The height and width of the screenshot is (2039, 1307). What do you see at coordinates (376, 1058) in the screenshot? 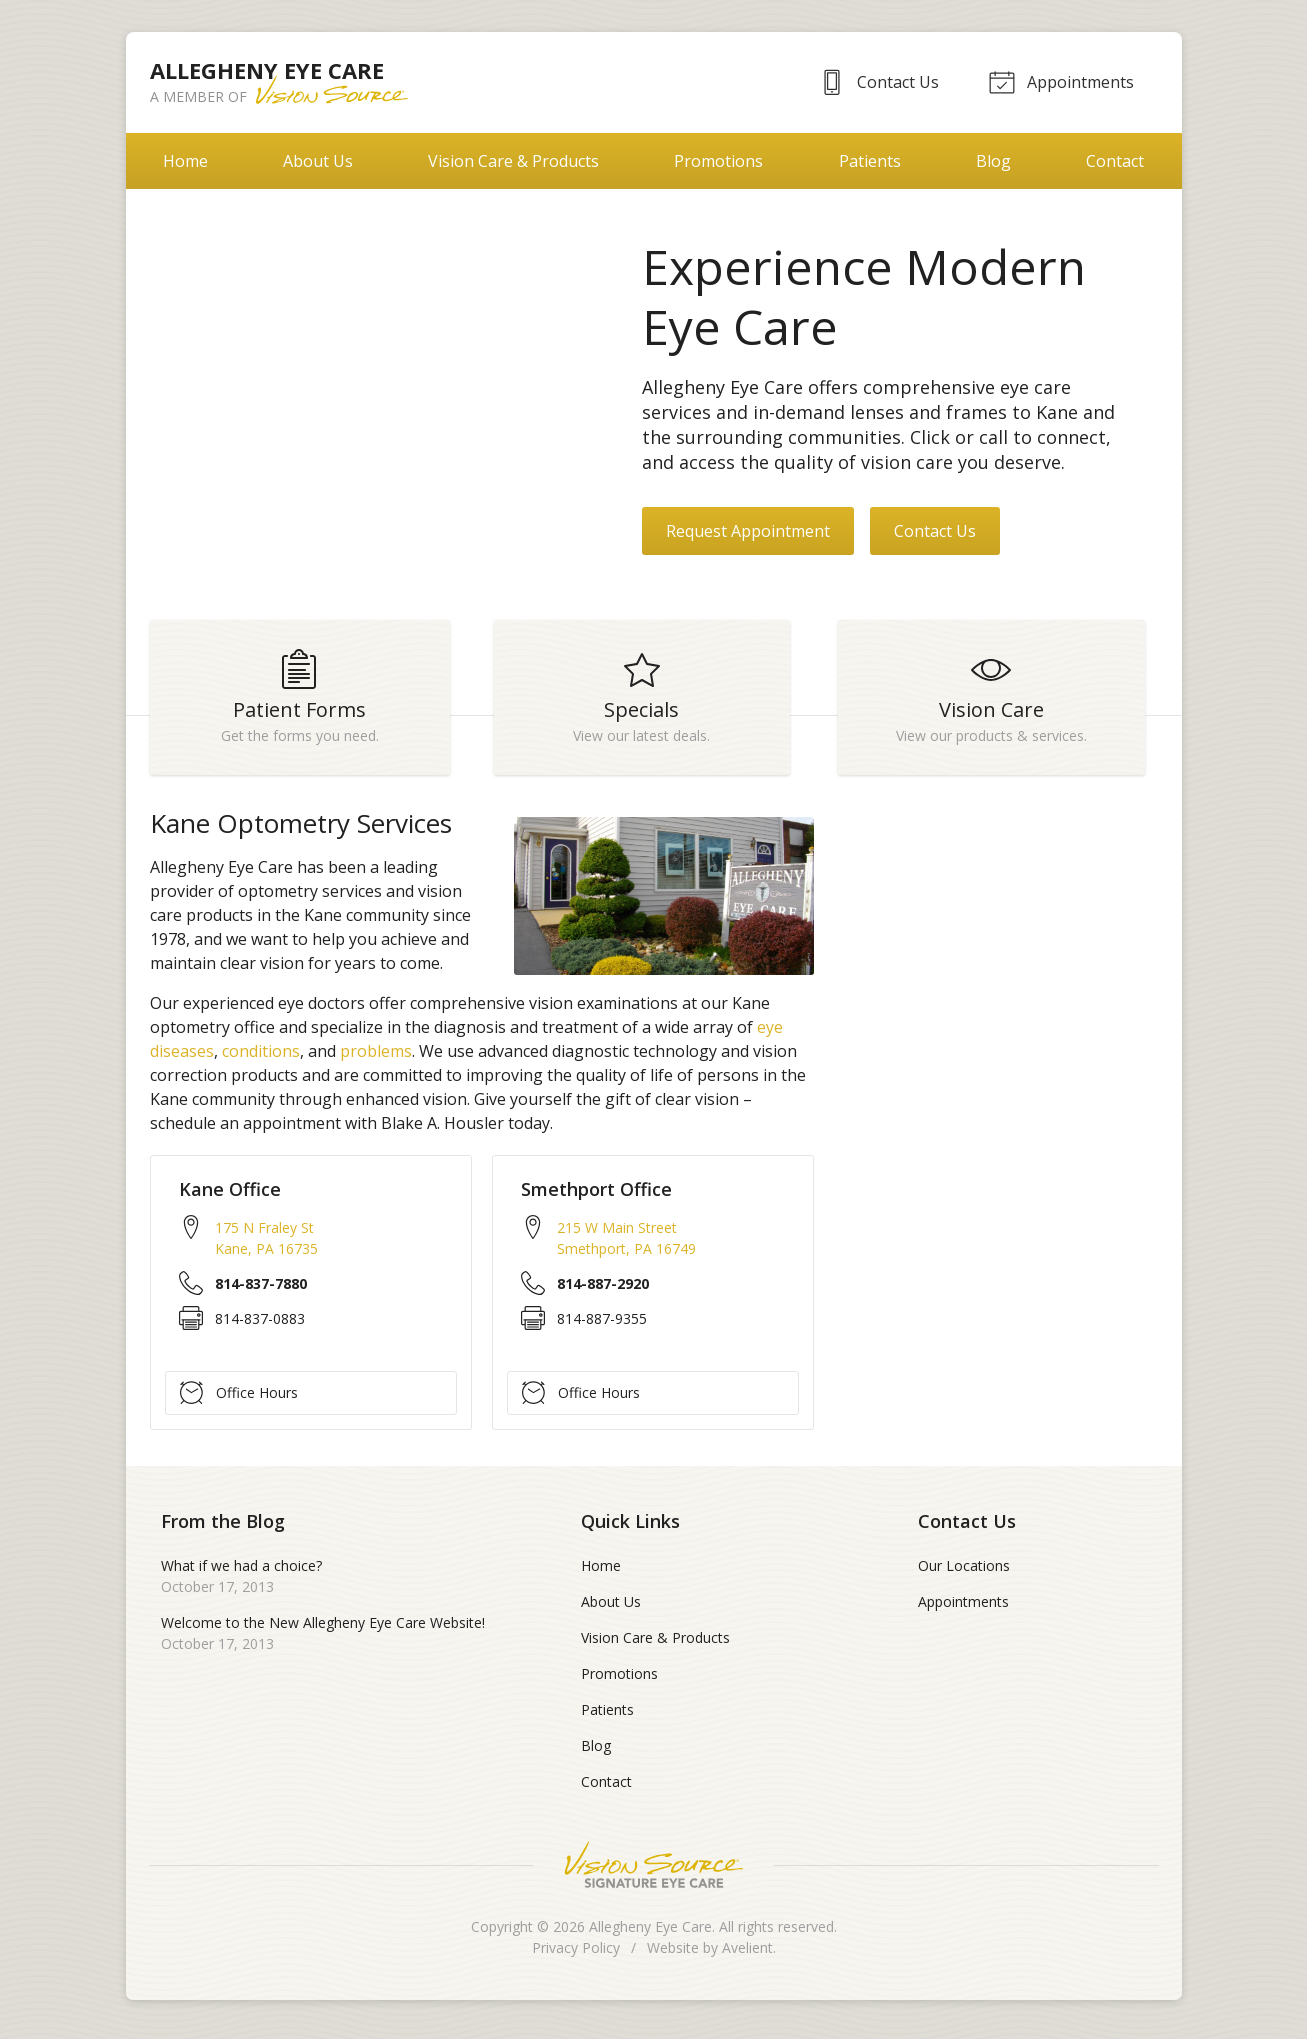
I see `problems` at bounding box center [376, 1058].